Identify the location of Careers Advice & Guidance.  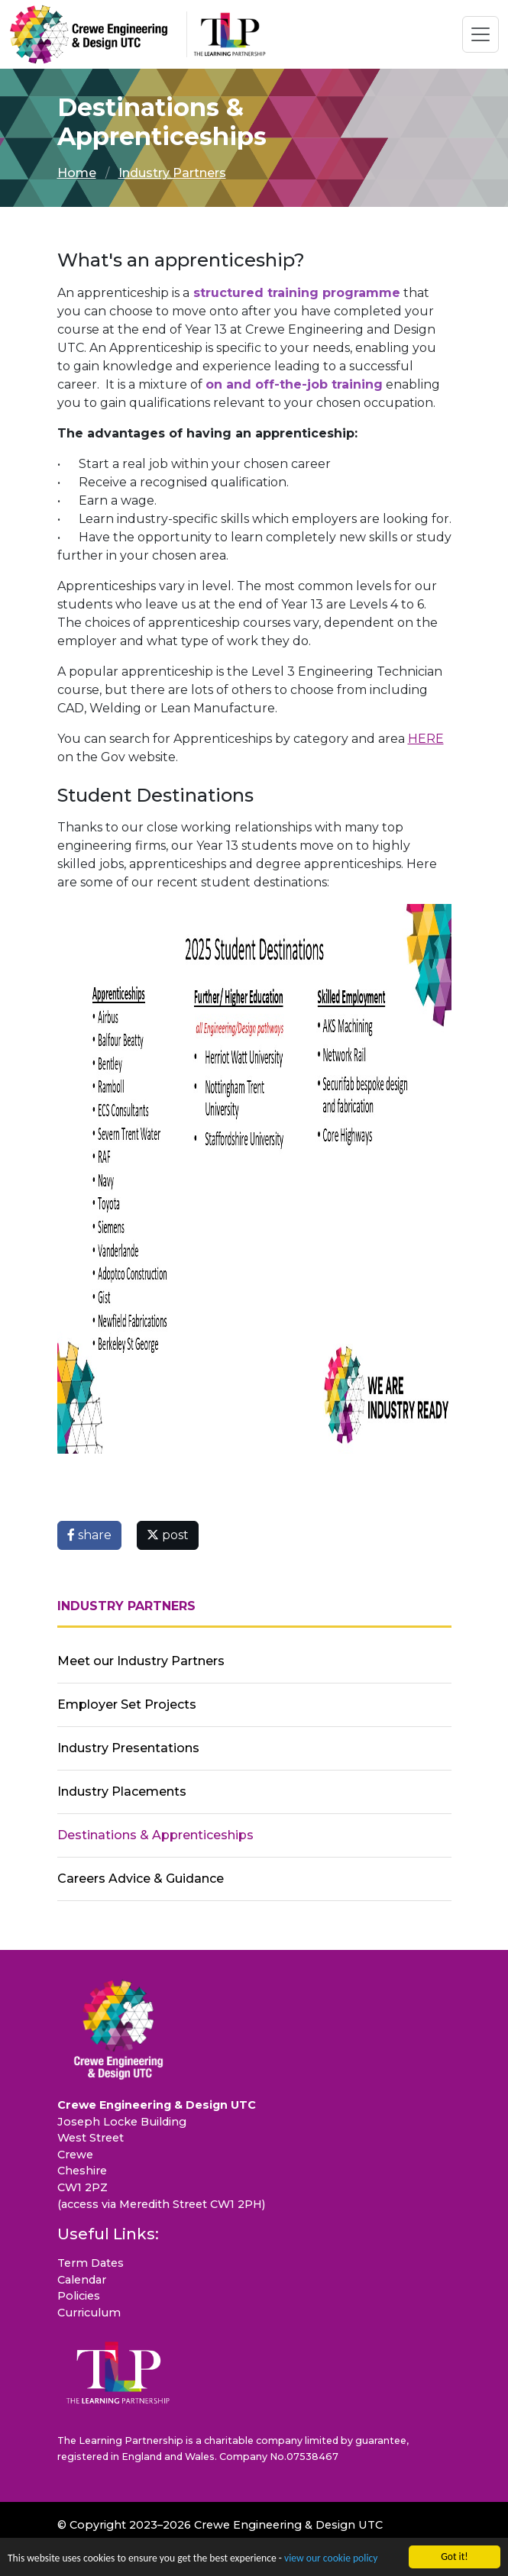
(140, 1878).